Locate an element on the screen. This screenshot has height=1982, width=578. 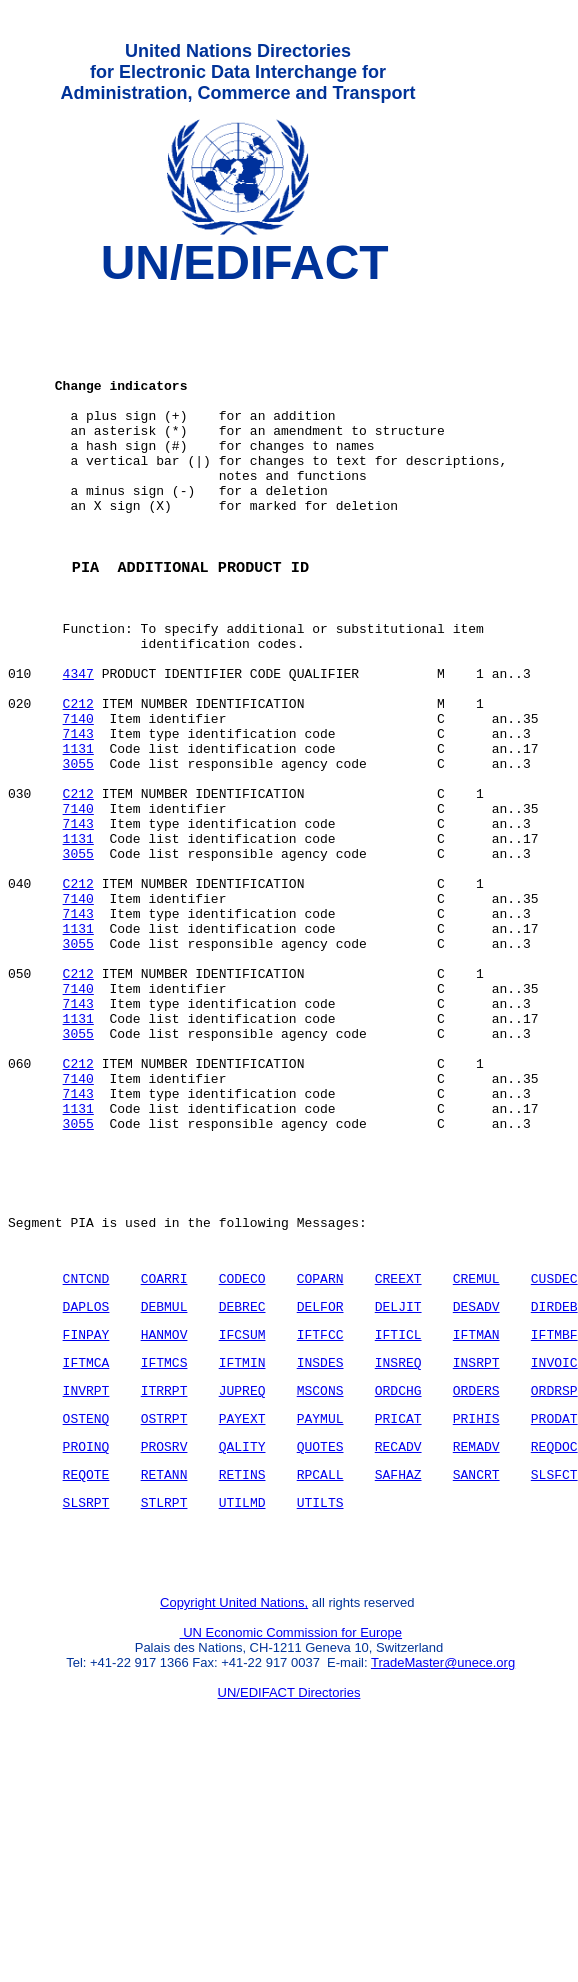
SLSRPT is located at coordinates (86, 1708).